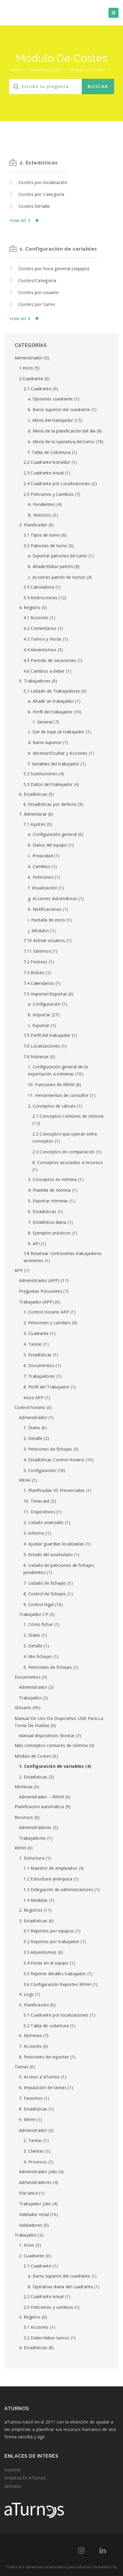  I want to click on 5. Acceso a aTurnos, so click(39, 2077).